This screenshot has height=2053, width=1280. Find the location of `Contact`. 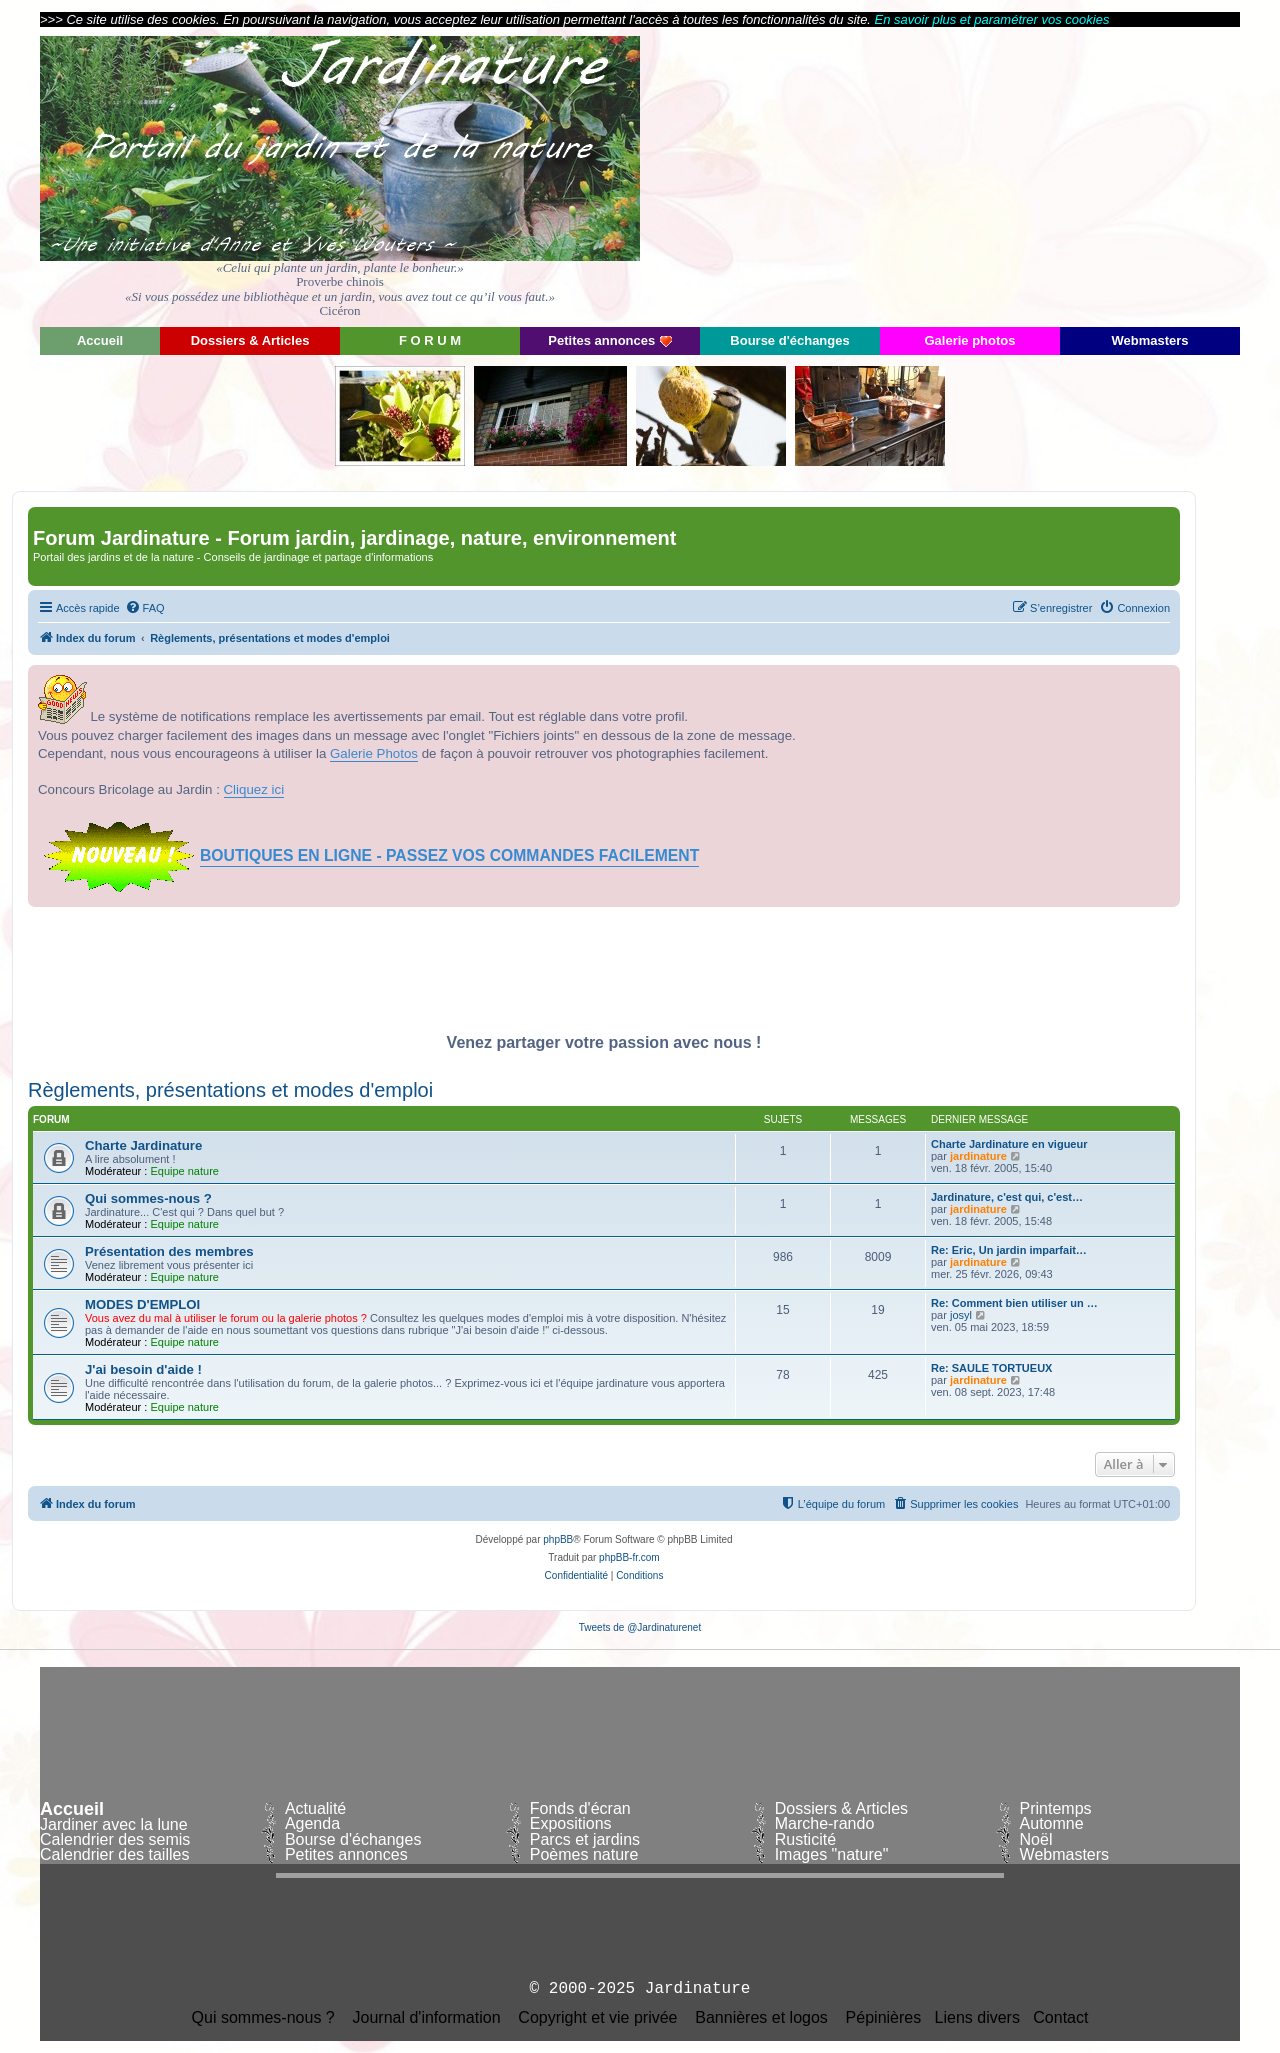

Contact is located at coordinates (1060, 2018).